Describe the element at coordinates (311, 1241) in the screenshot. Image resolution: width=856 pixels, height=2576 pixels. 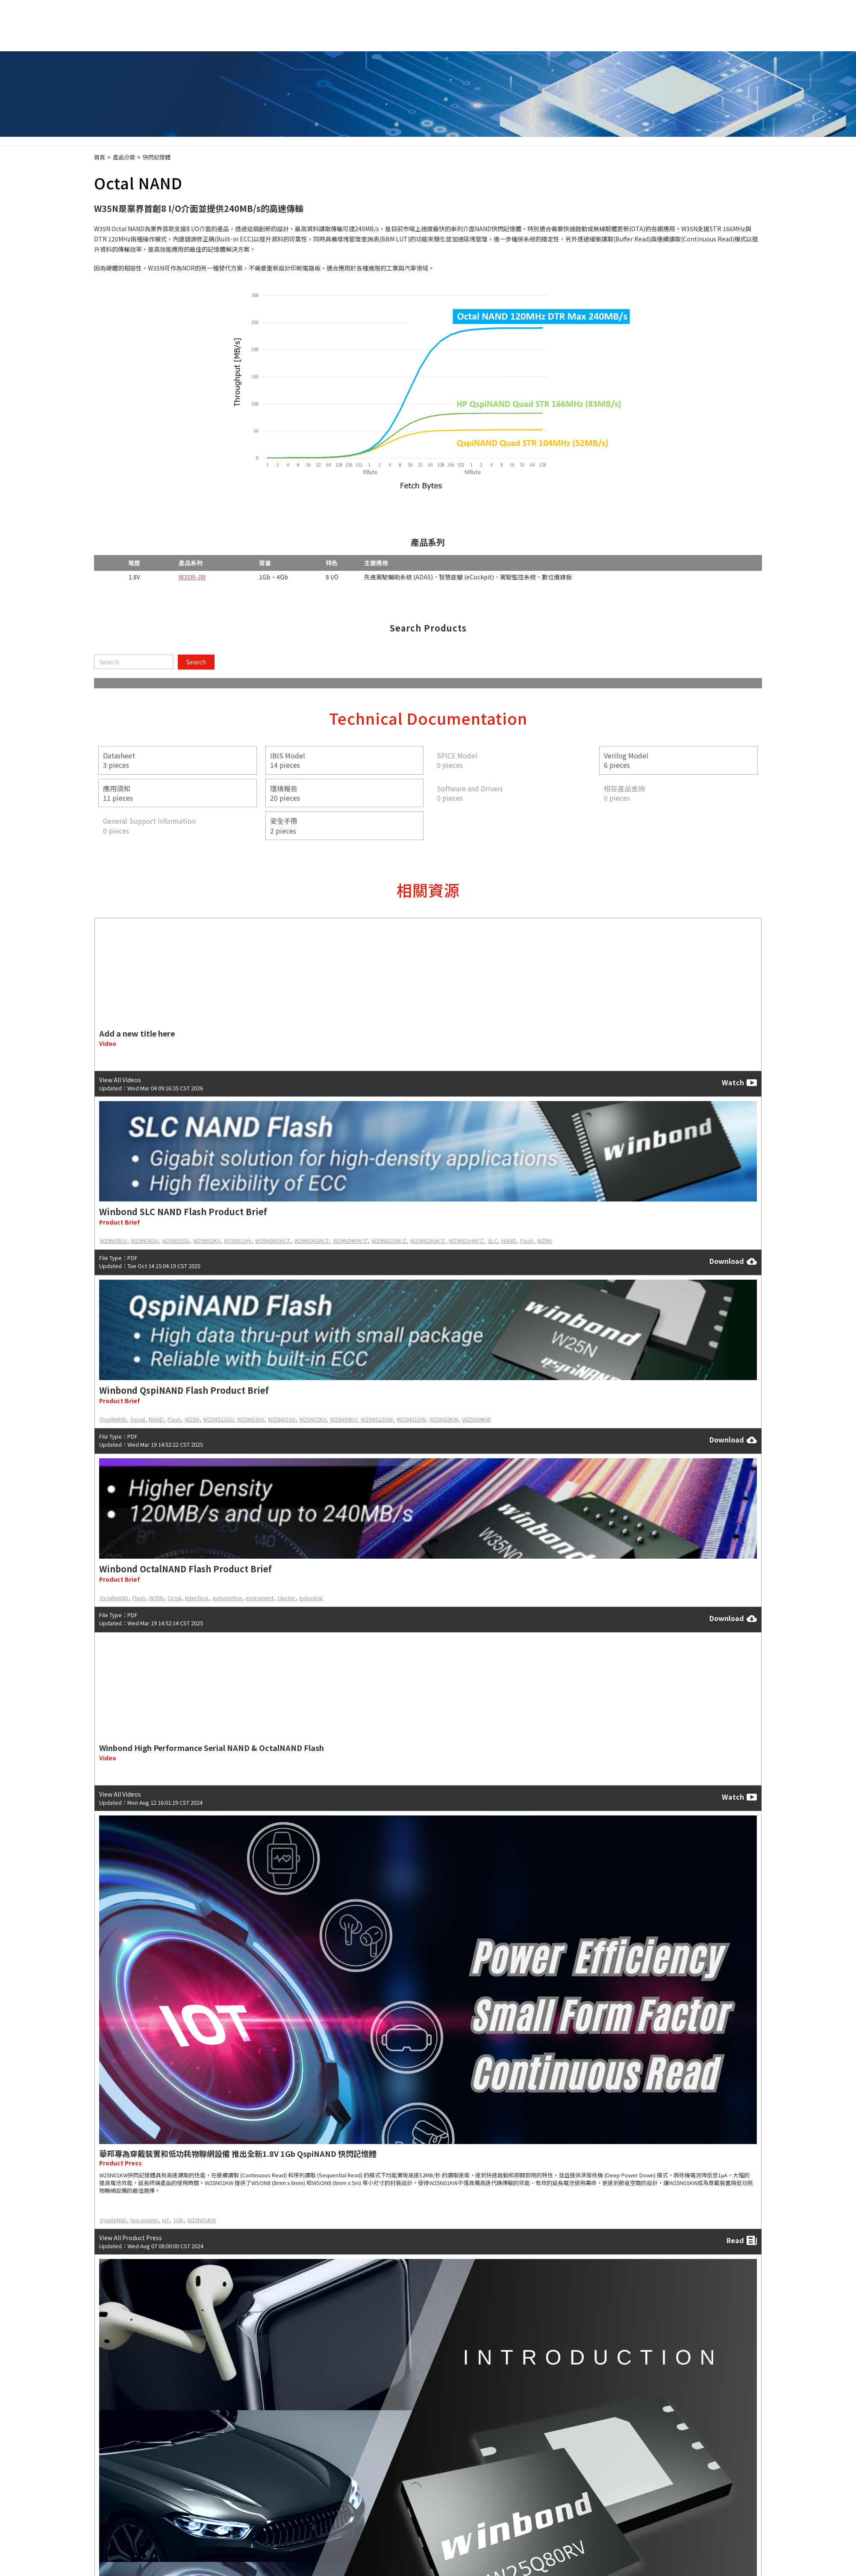
I see `W29N04GW/Z` at that location.